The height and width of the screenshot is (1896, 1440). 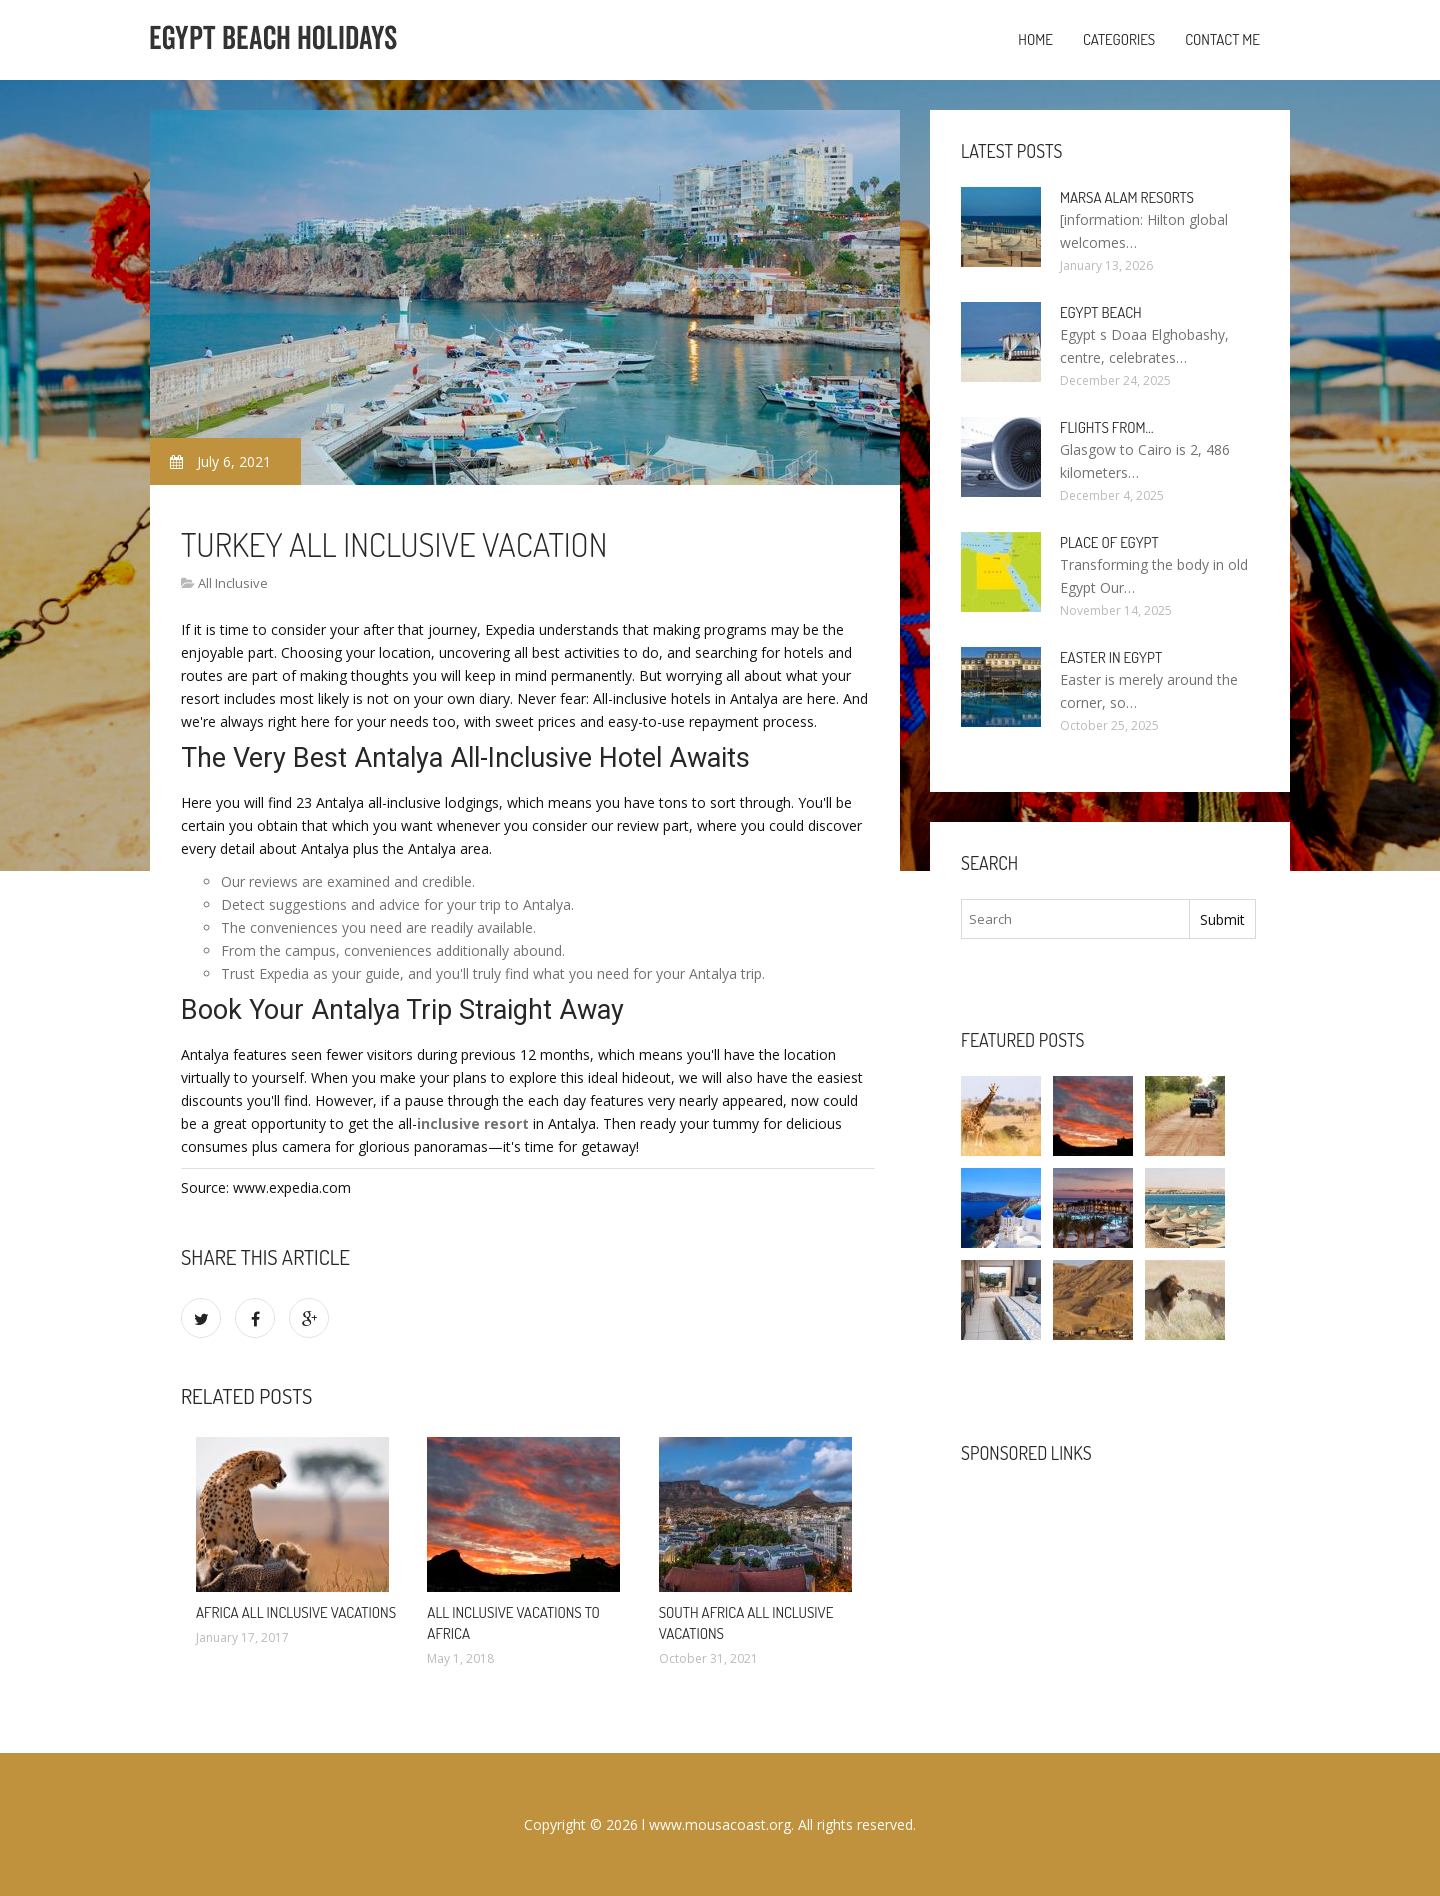 What do you see at coordinates (1111, 657) in the screenshot?
I see `Easter in Egypt` at bounding box center [1111, 657].